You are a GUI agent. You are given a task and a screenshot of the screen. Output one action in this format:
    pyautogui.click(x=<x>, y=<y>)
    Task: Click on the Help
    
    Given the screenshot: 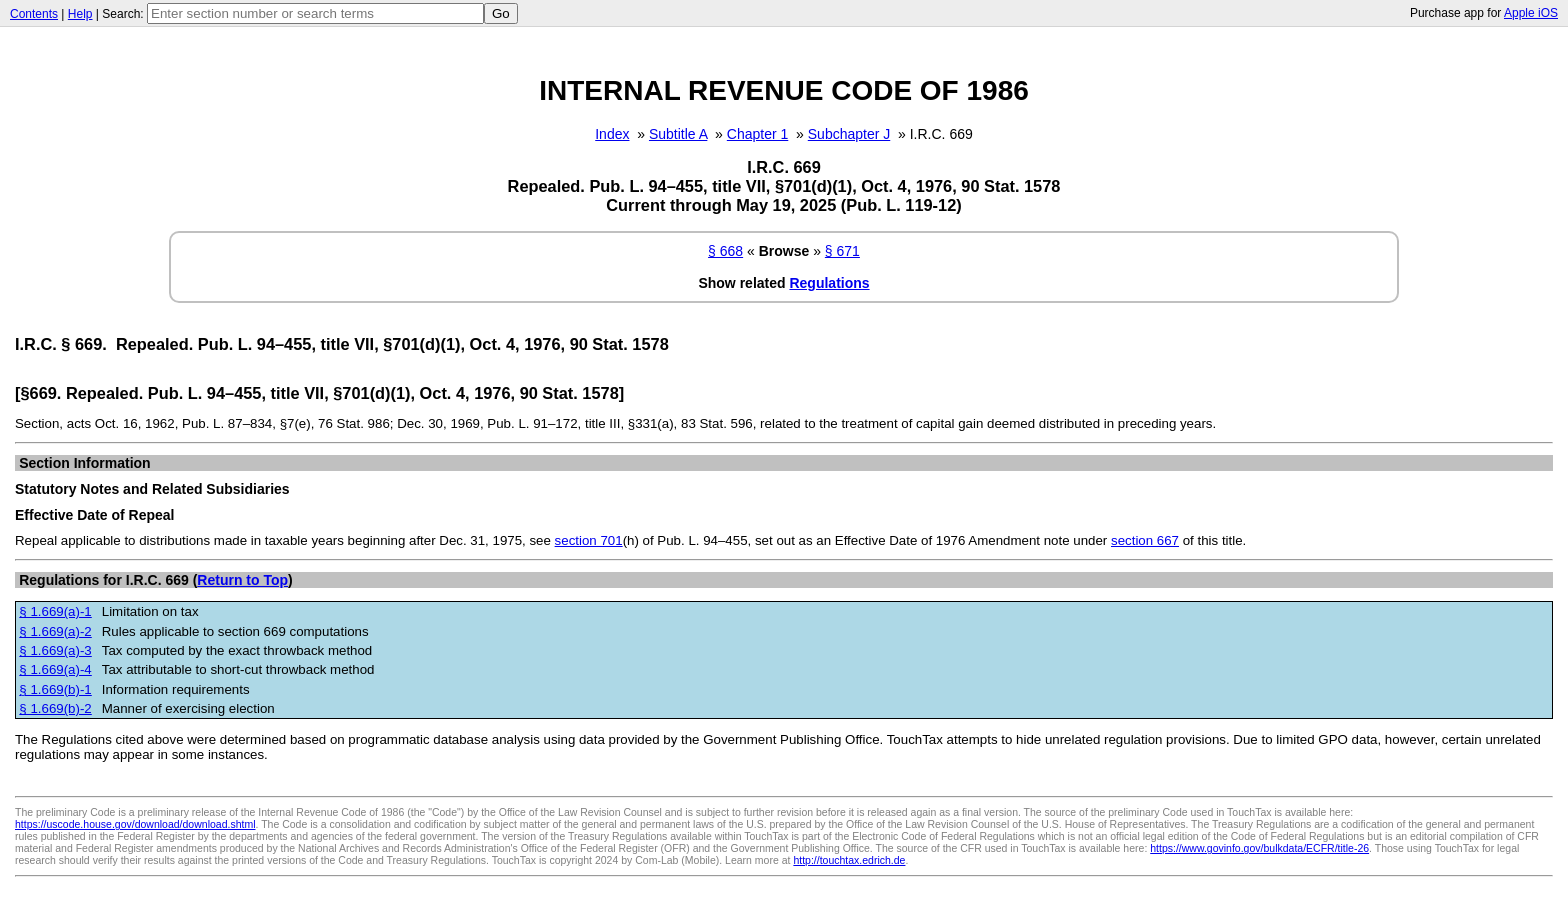 What is the action you would take?
    pyautogui.click(x=80, y=14)
    